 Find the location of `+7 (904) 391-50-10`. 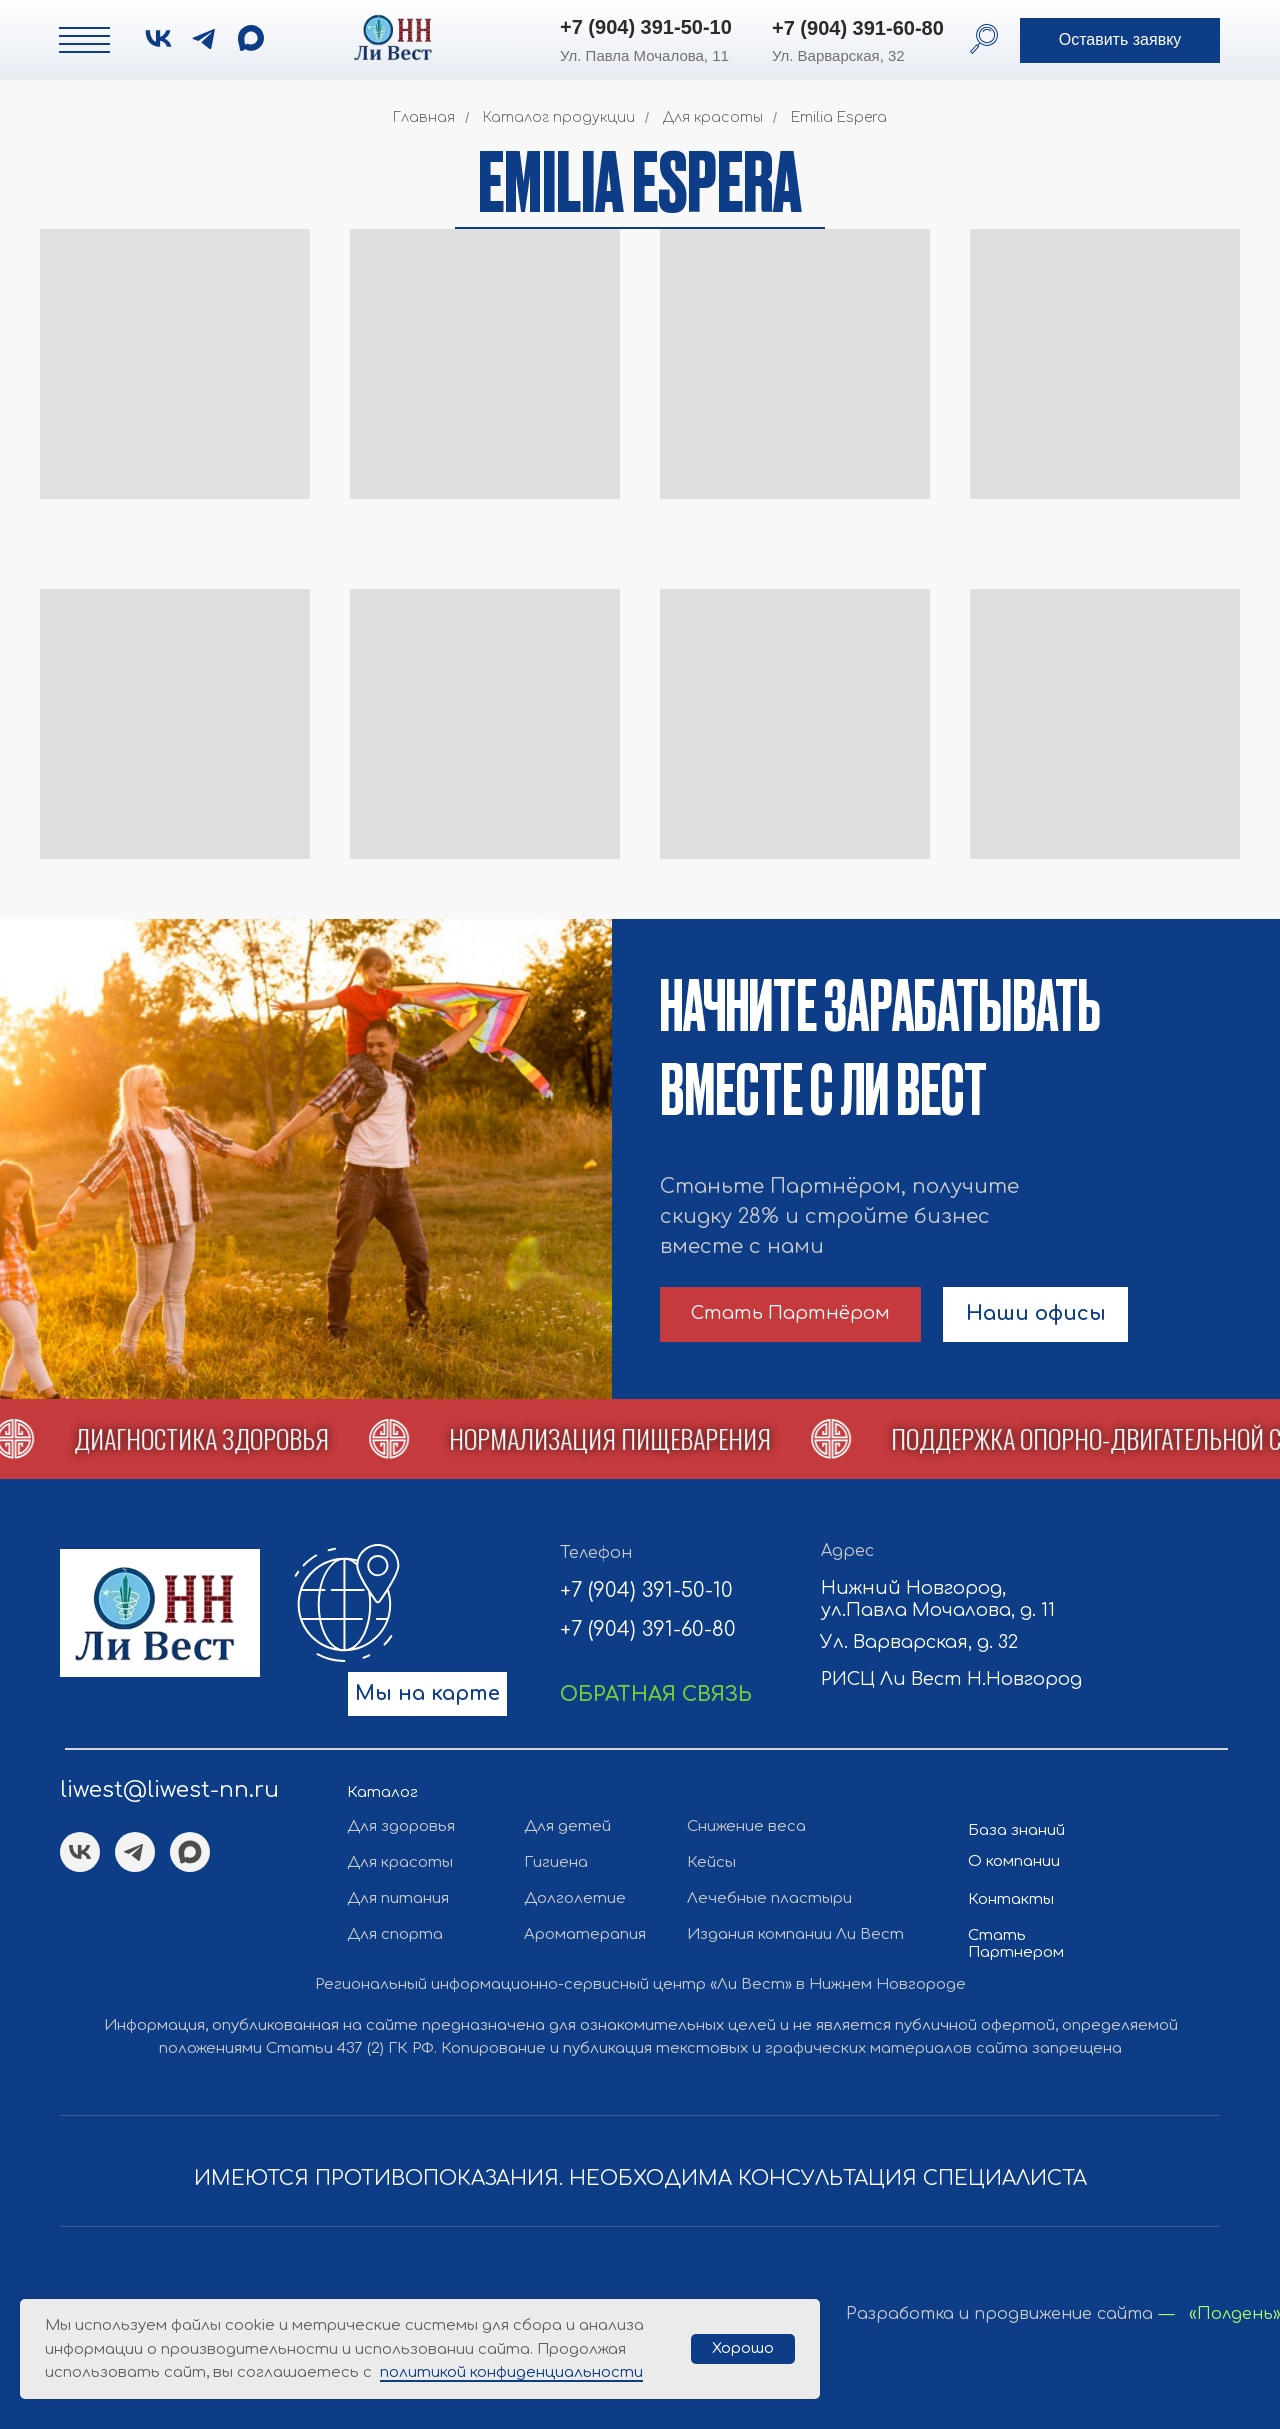

+7 (904) 391-50-10 is located at coordinates (646, 27).